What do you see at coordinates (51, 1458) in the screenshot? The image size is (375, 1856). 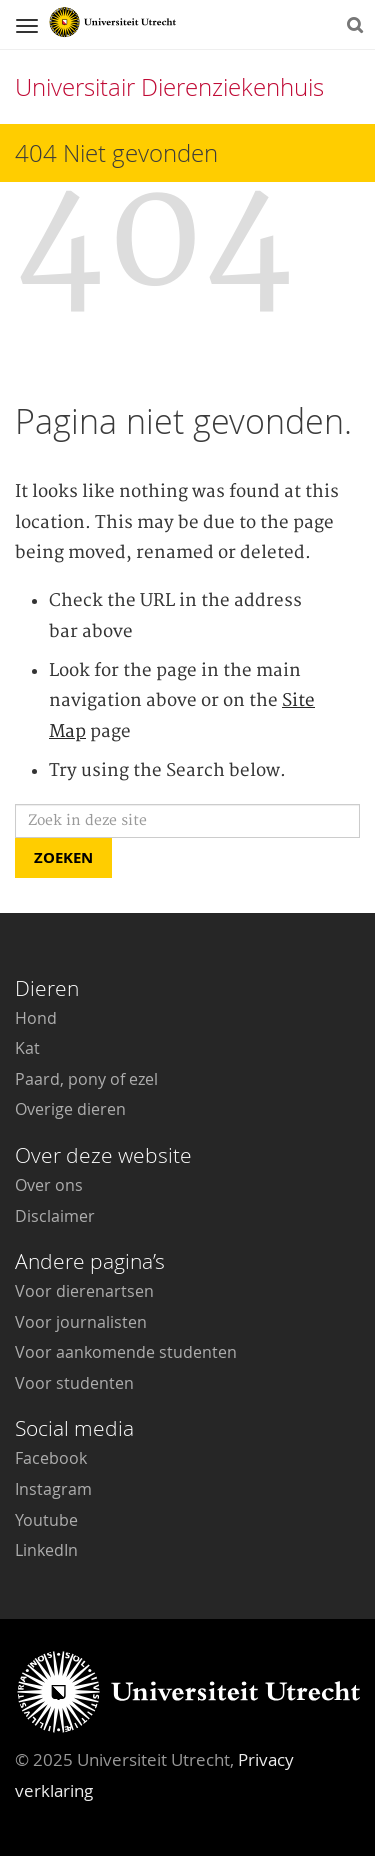 I see `Facebook` at bounding box center [51, 1458].